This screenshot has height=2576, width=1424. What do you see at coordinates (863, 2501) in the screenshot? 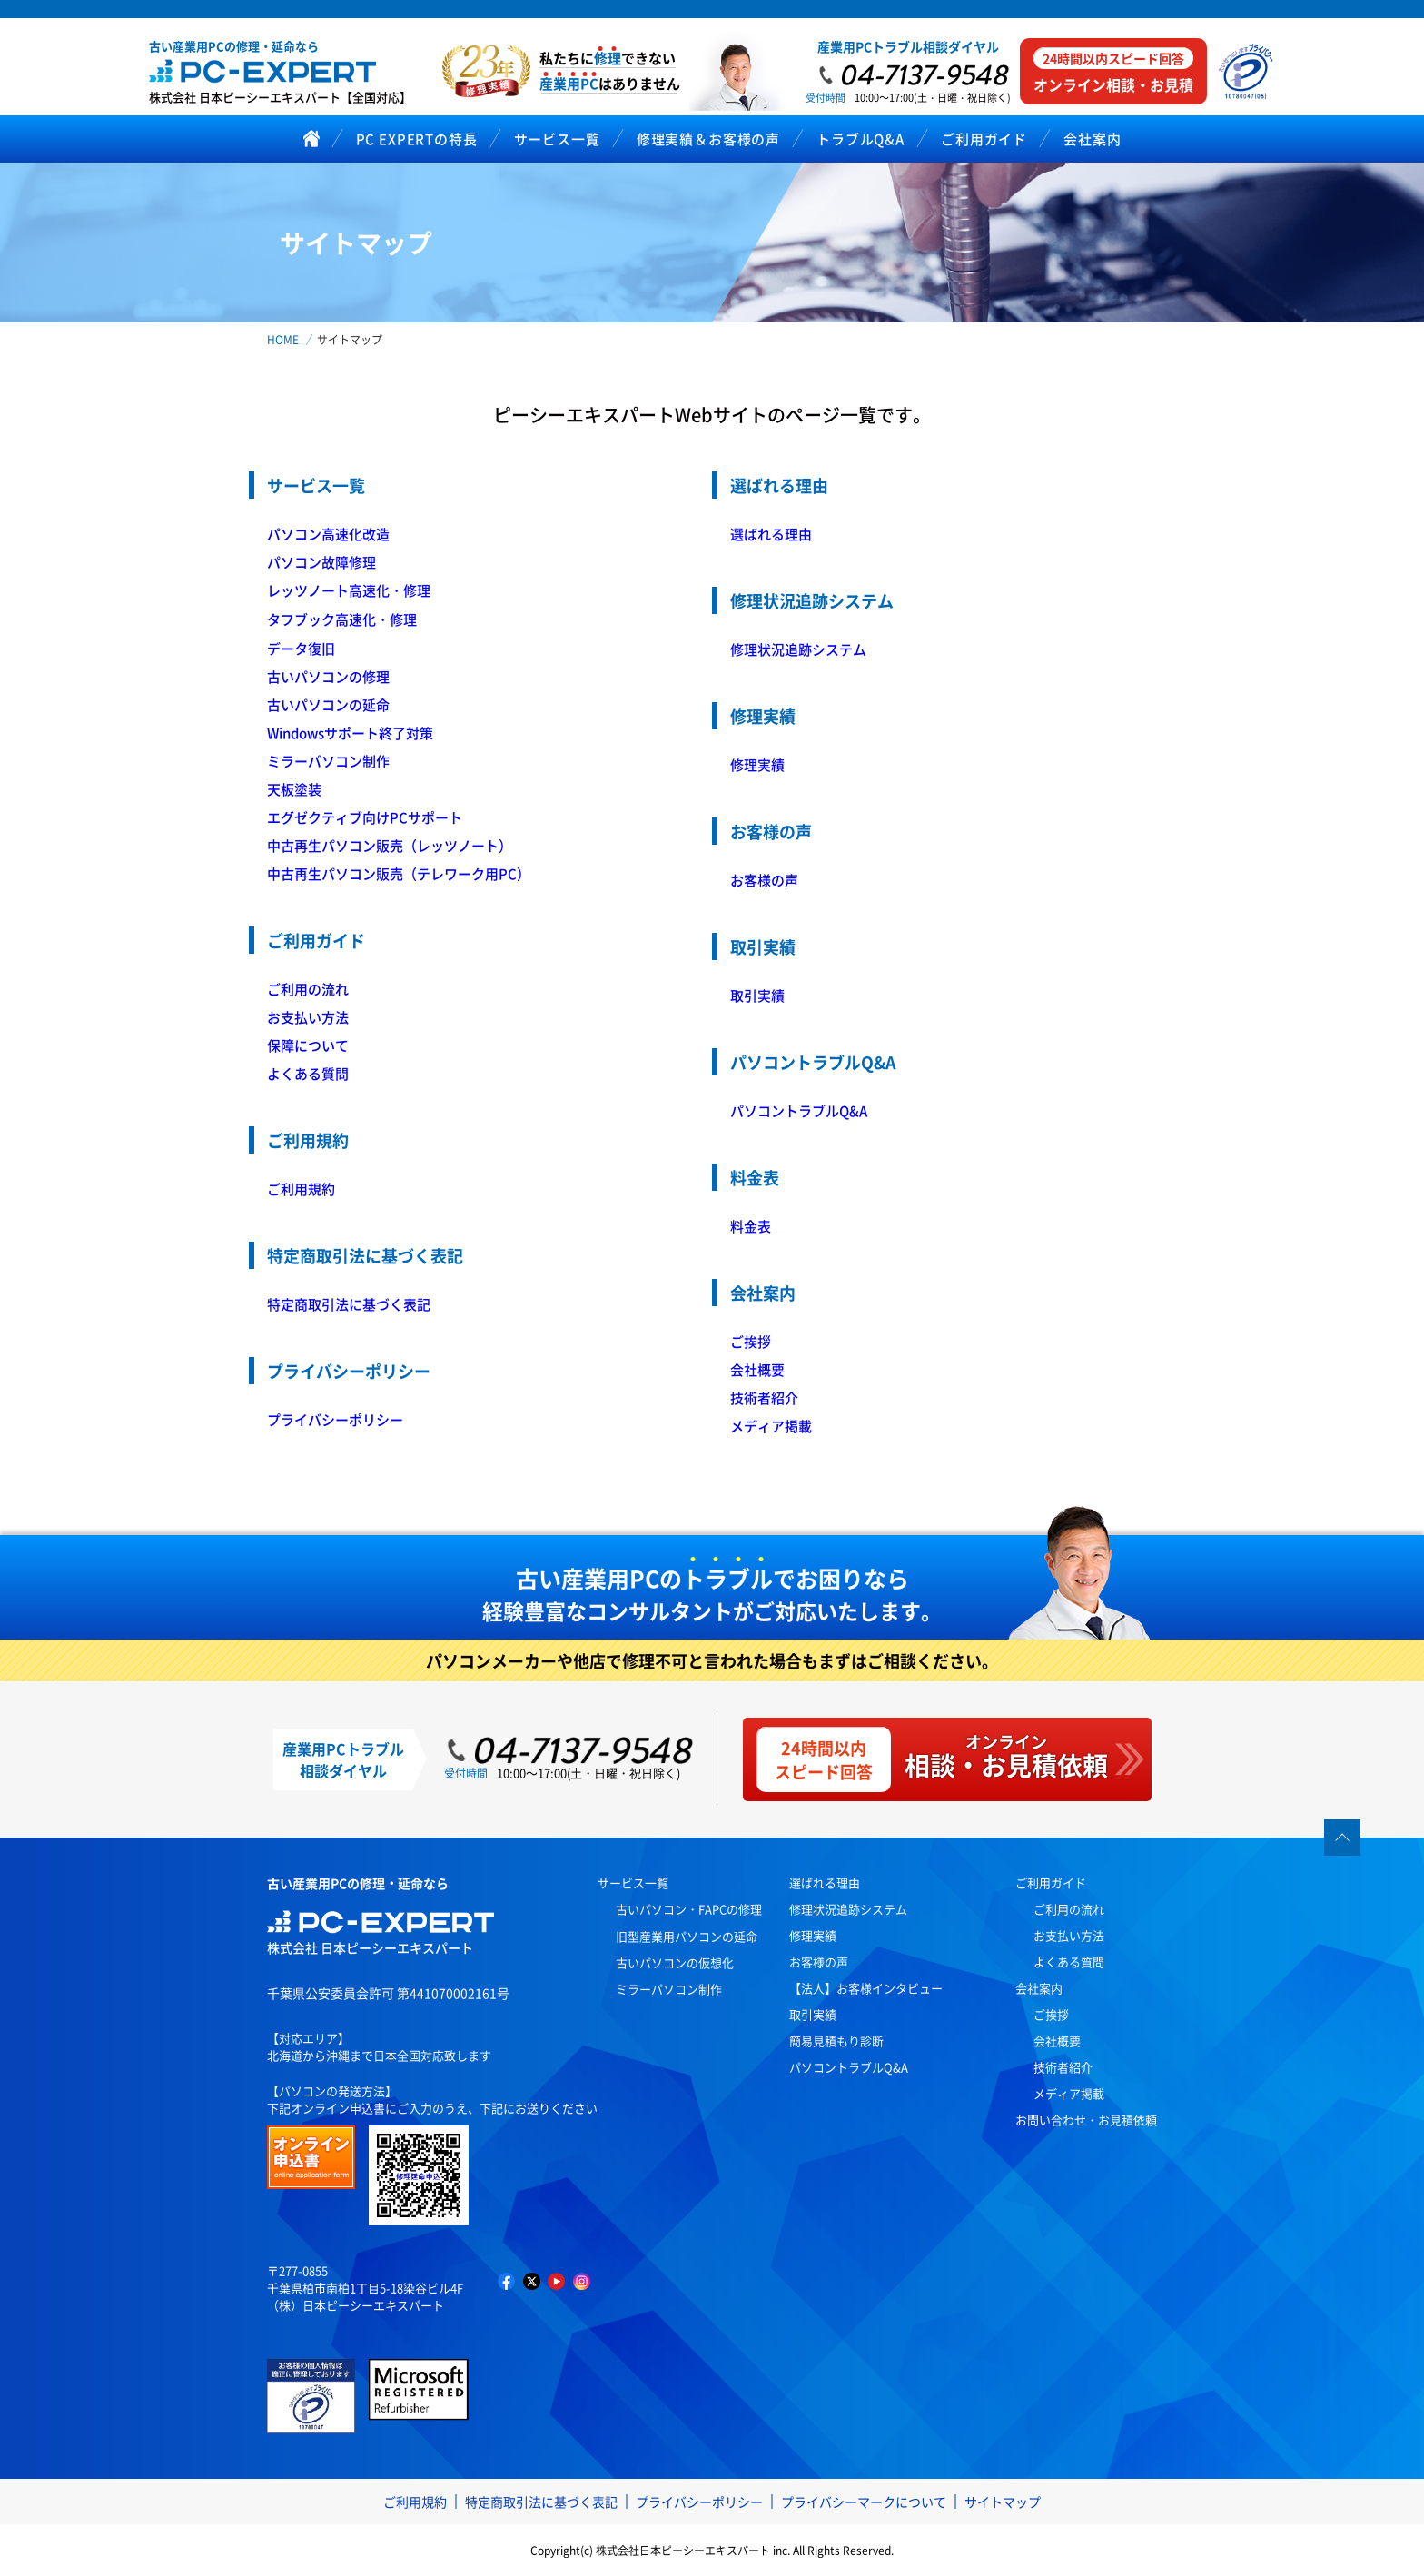
I see `プライバシーマークについて` at bounding box center [863, 2501].